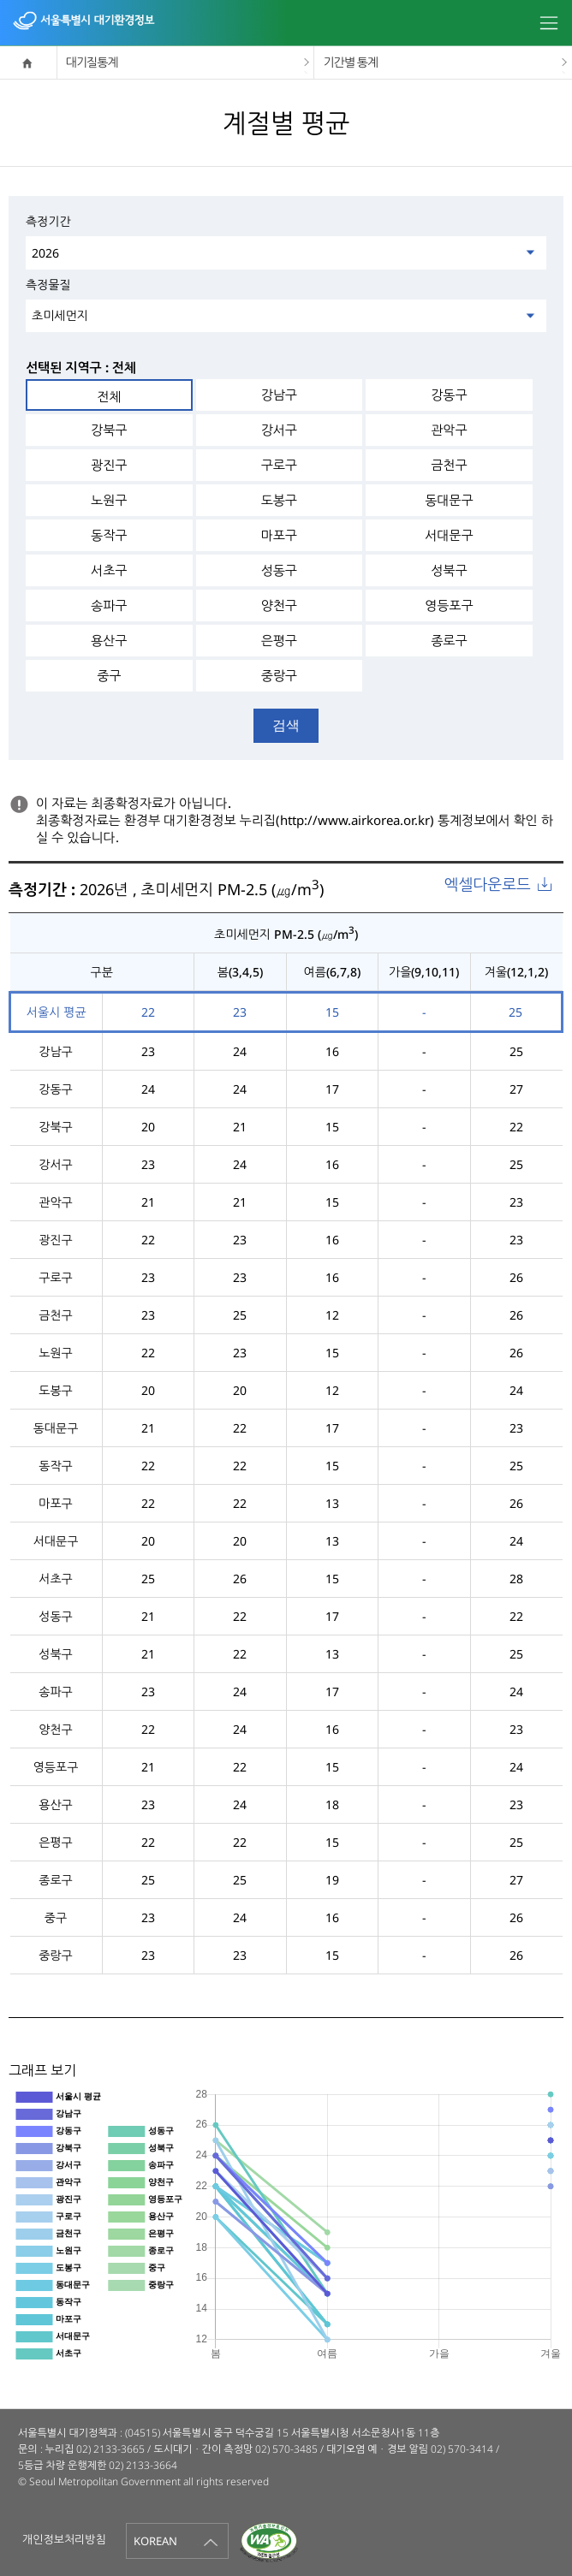 Image resolution: width=572 pixels, height=2576 pixels. Describe the element at coordinates (548, 25) in the screenshot. I see `모바일메뉴` at that location.